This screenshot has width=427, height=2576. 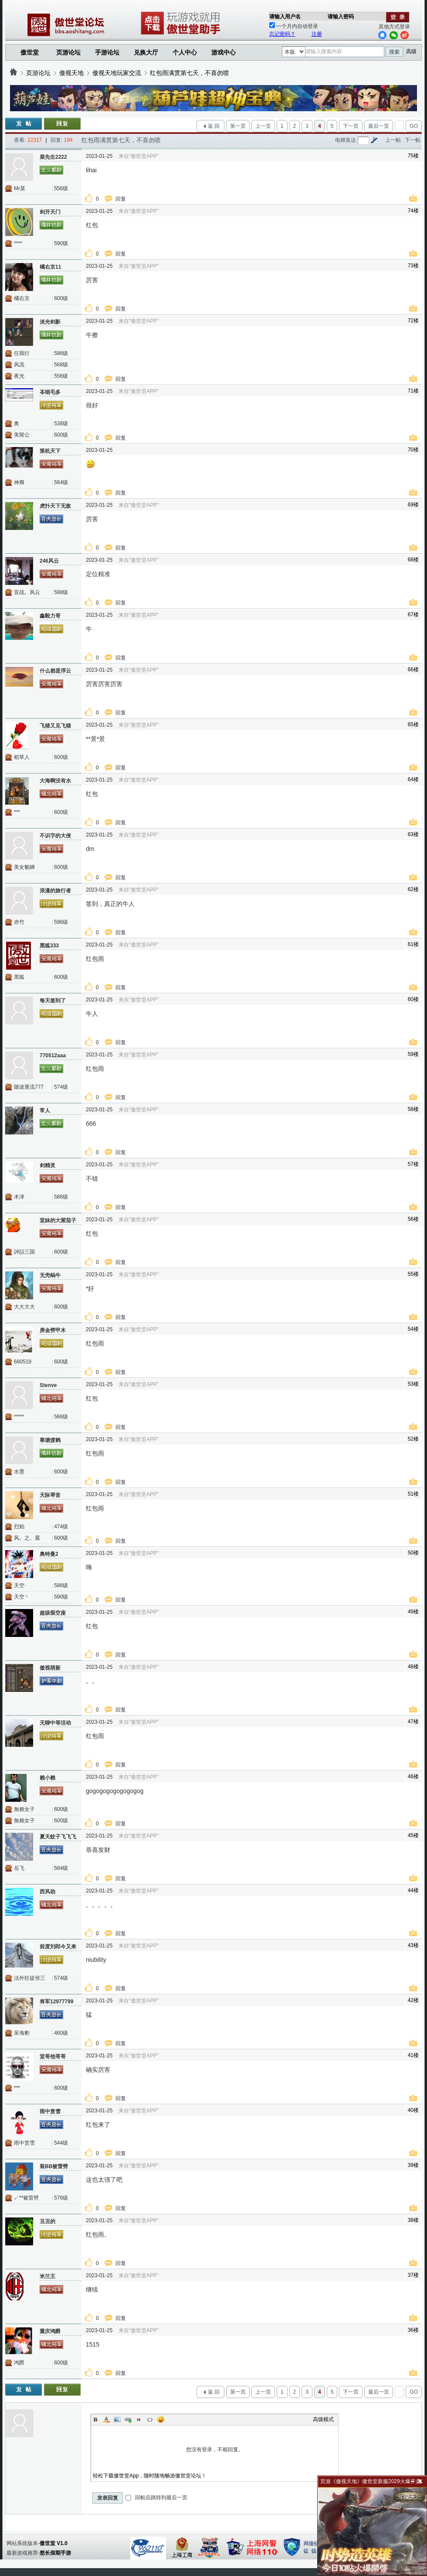 What do you see at coordinates (24, 867) in the screenshot?
I see `美女貂婵` at bounding box center [24, 867].